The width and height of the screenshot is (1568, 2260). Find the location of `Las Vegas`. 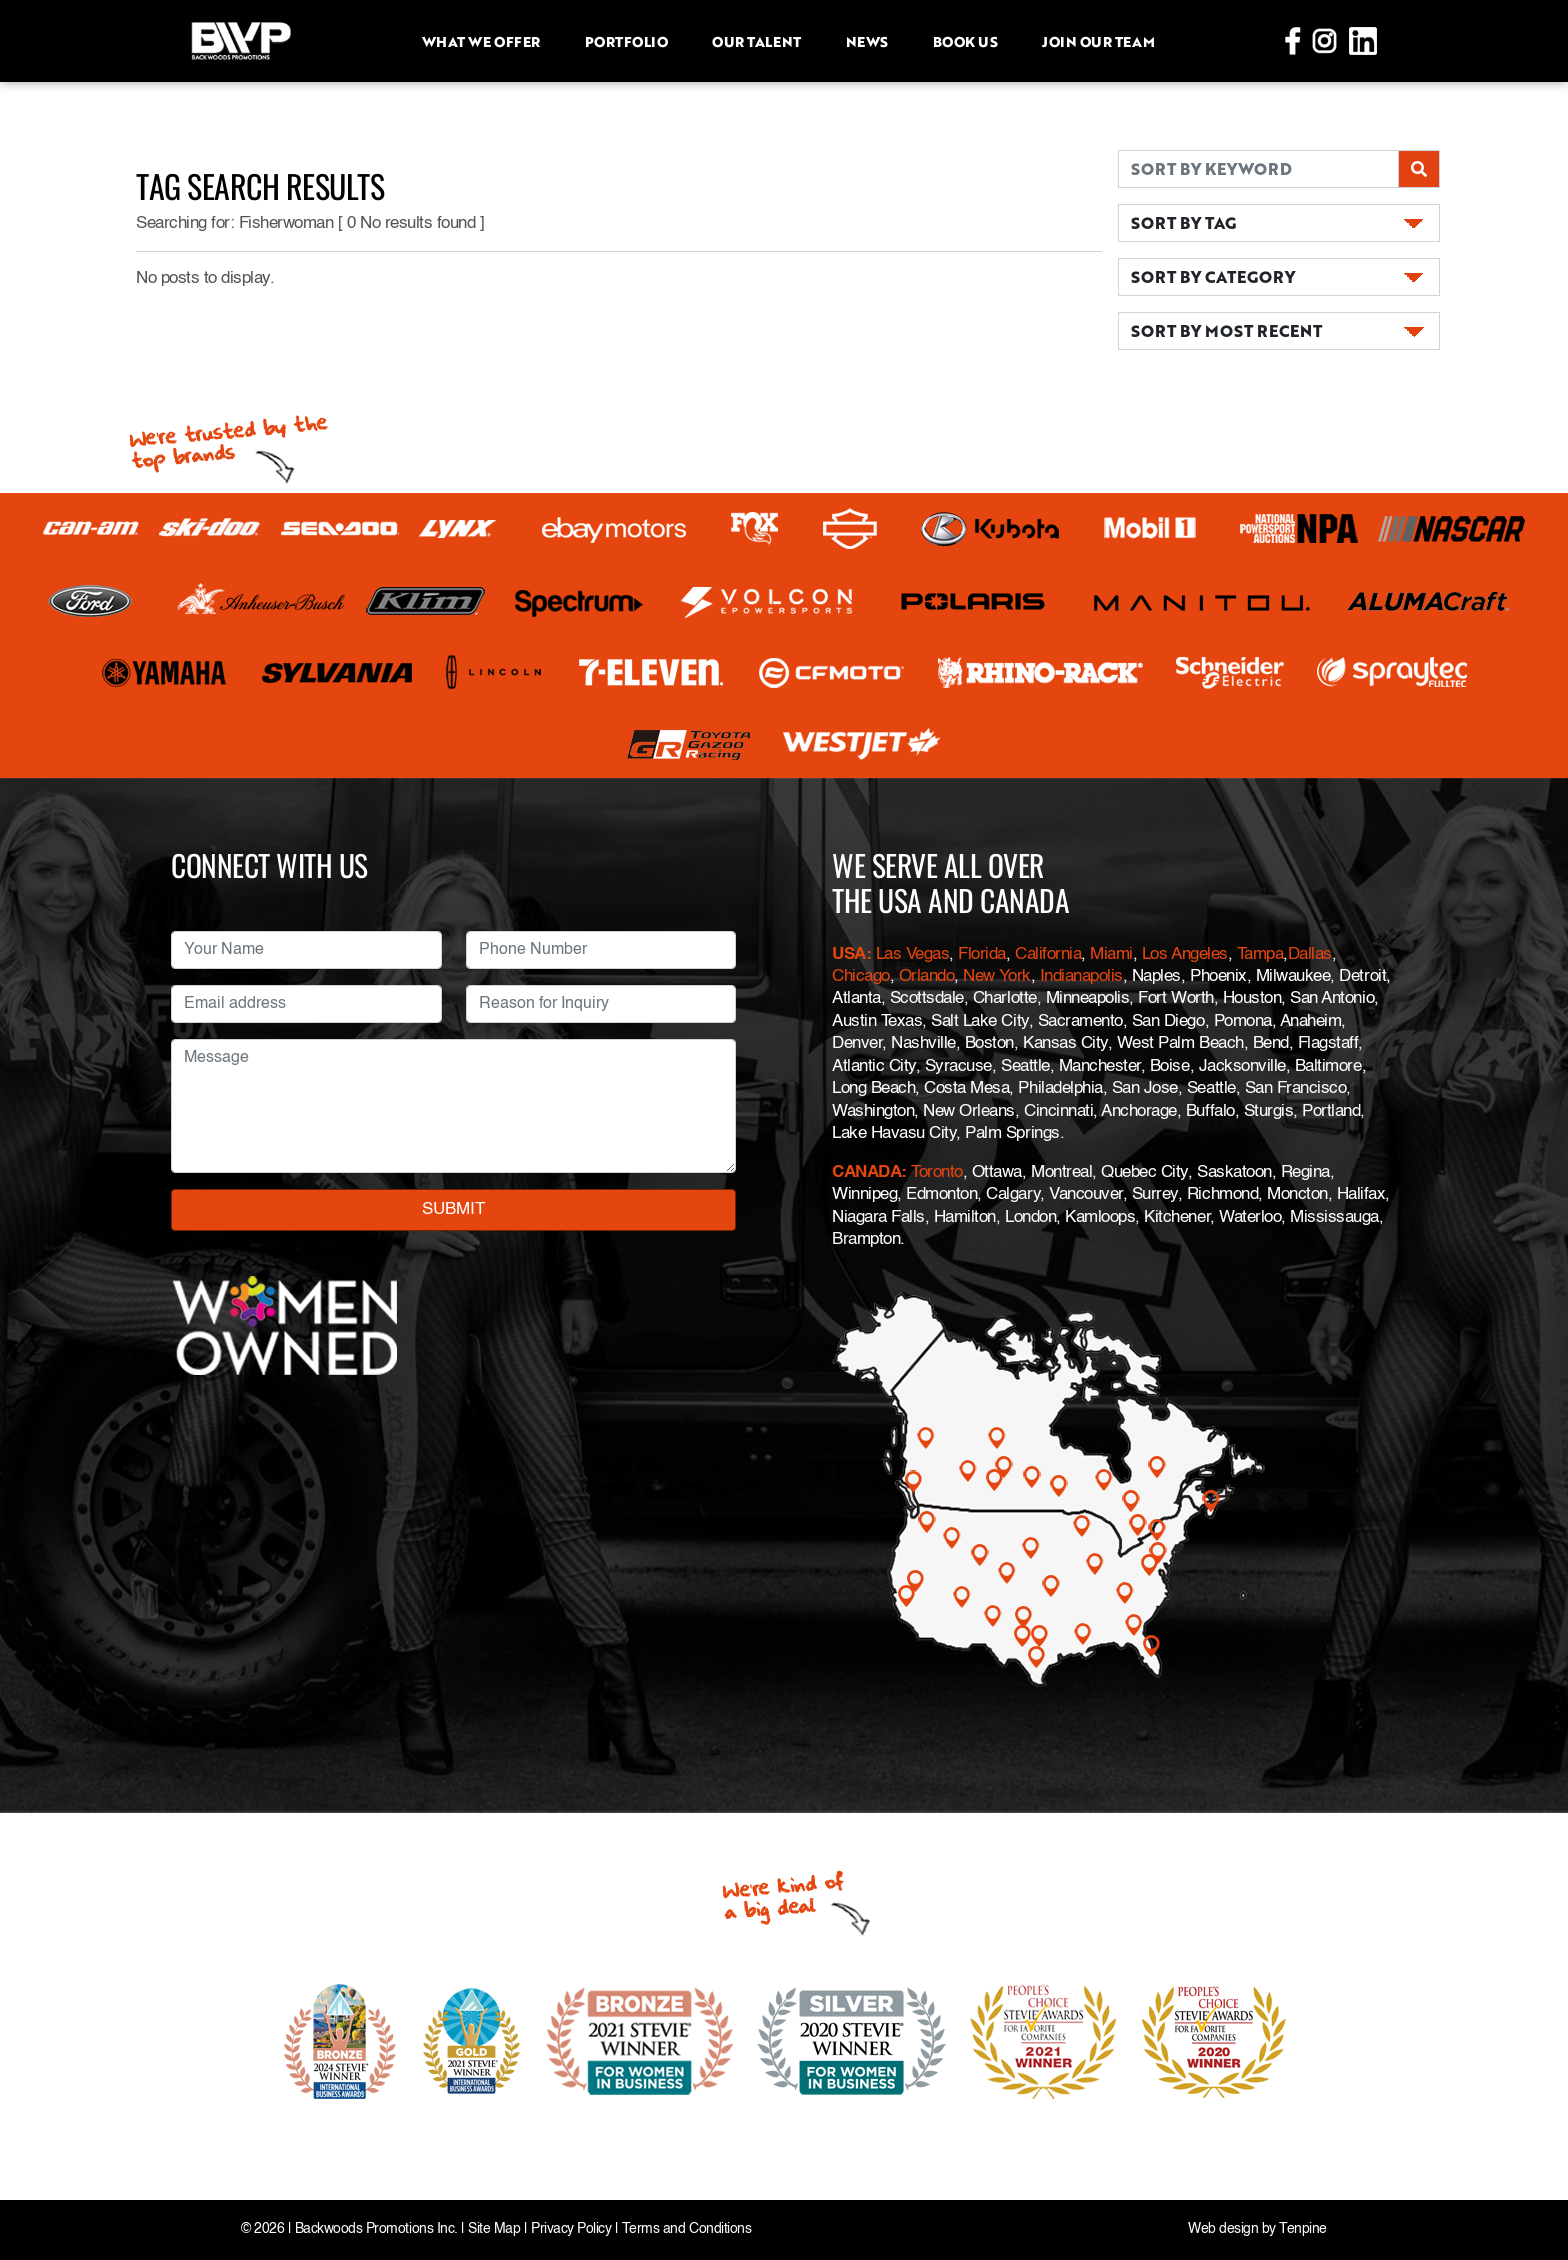

Las Vegas is located at coordinates (913, 954).